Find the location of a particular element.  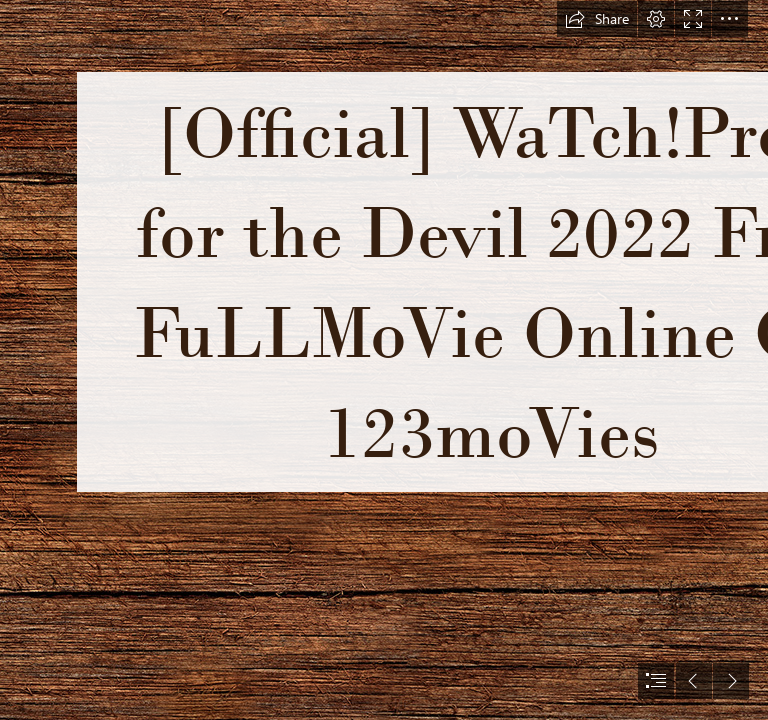

[document] is located at coordinates (384, 360).